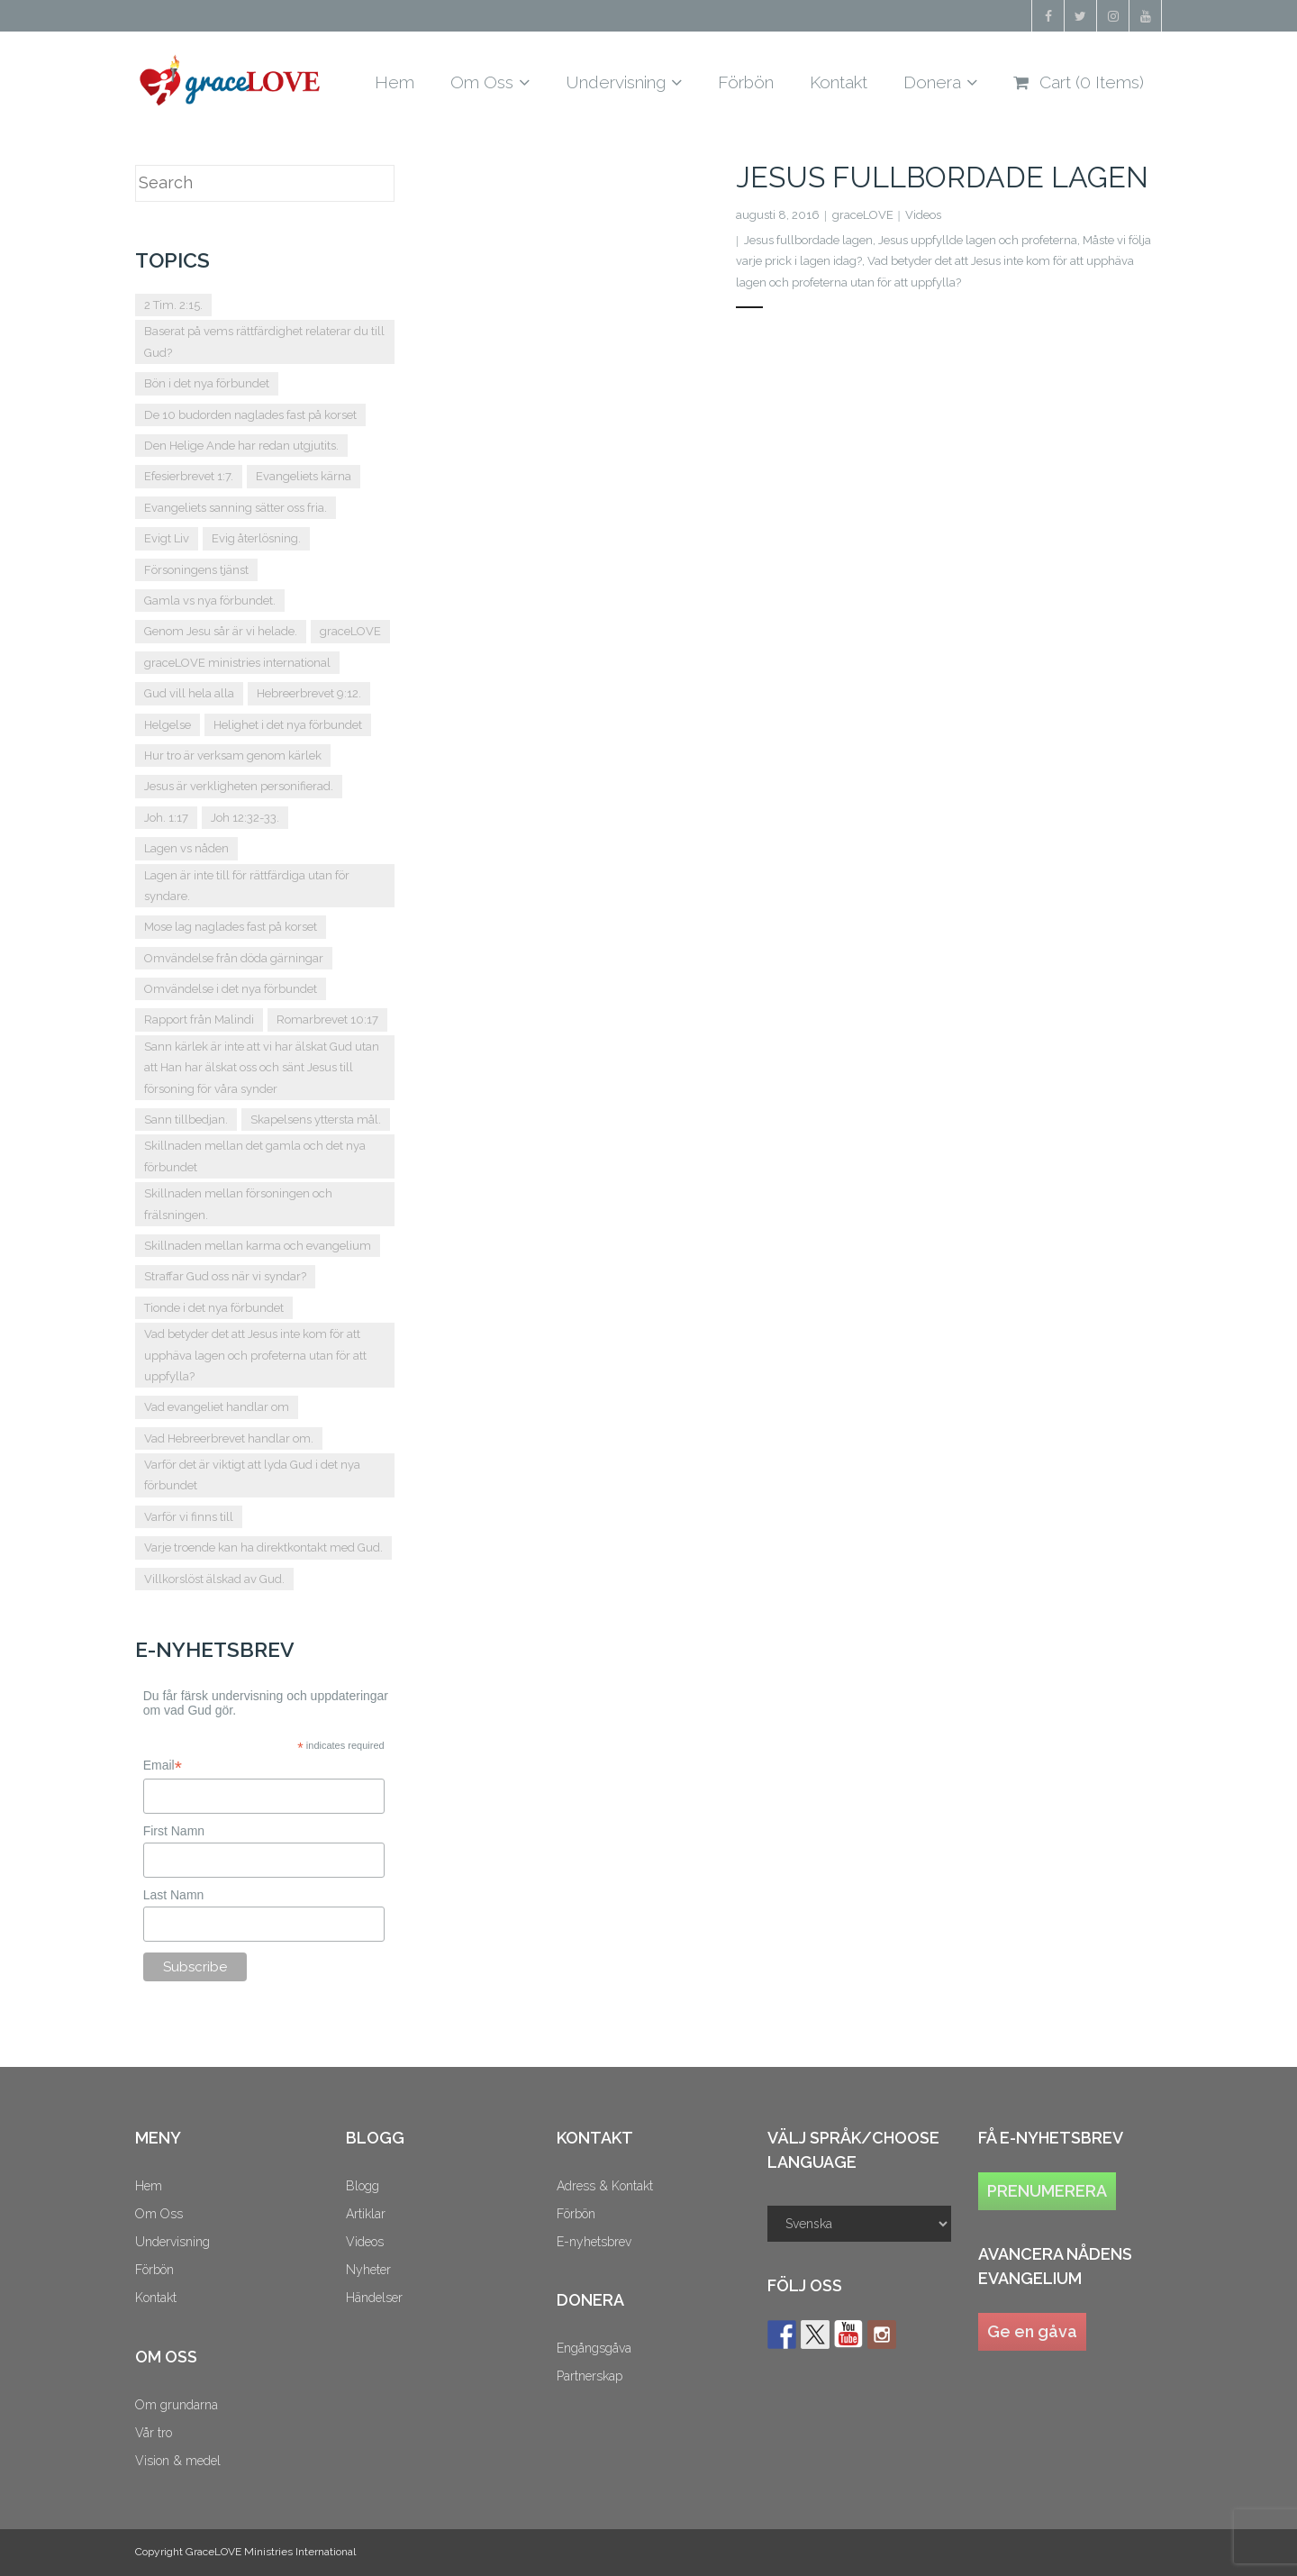  I want to click on Hur tro är verksam genom kärlek [Hur tro är verksam genom kärlek (1 objekt)], so click(233, 755).